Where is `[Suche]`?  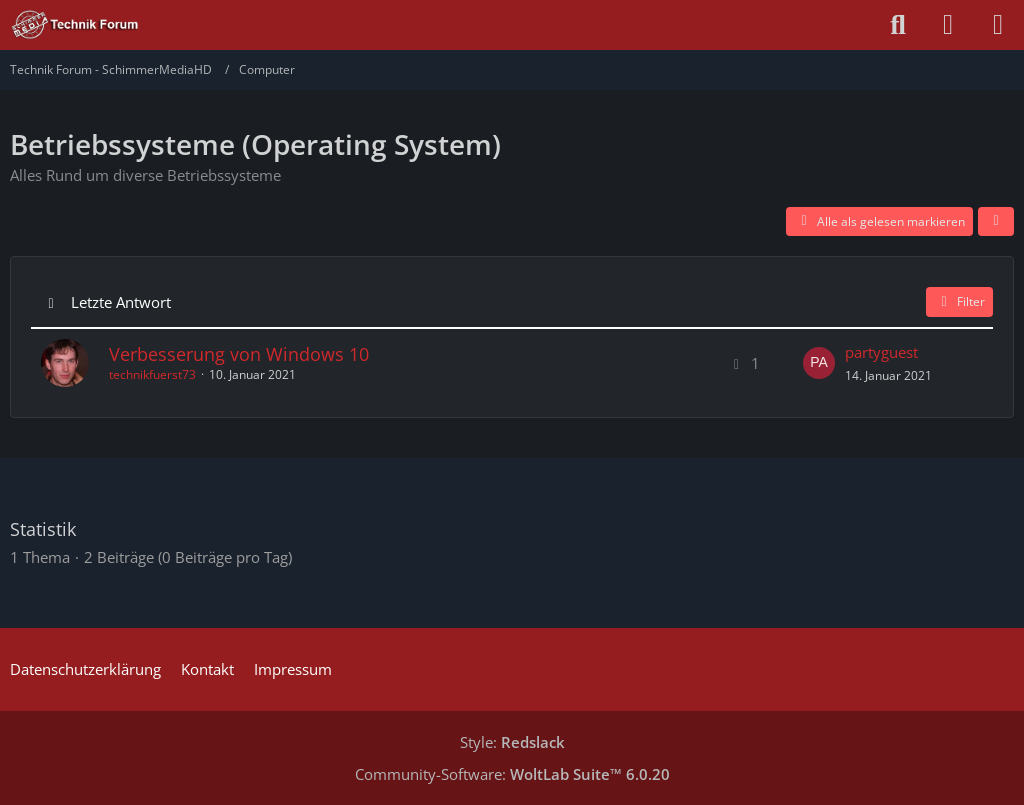
[Suche] is located at coordinates (898, 25).